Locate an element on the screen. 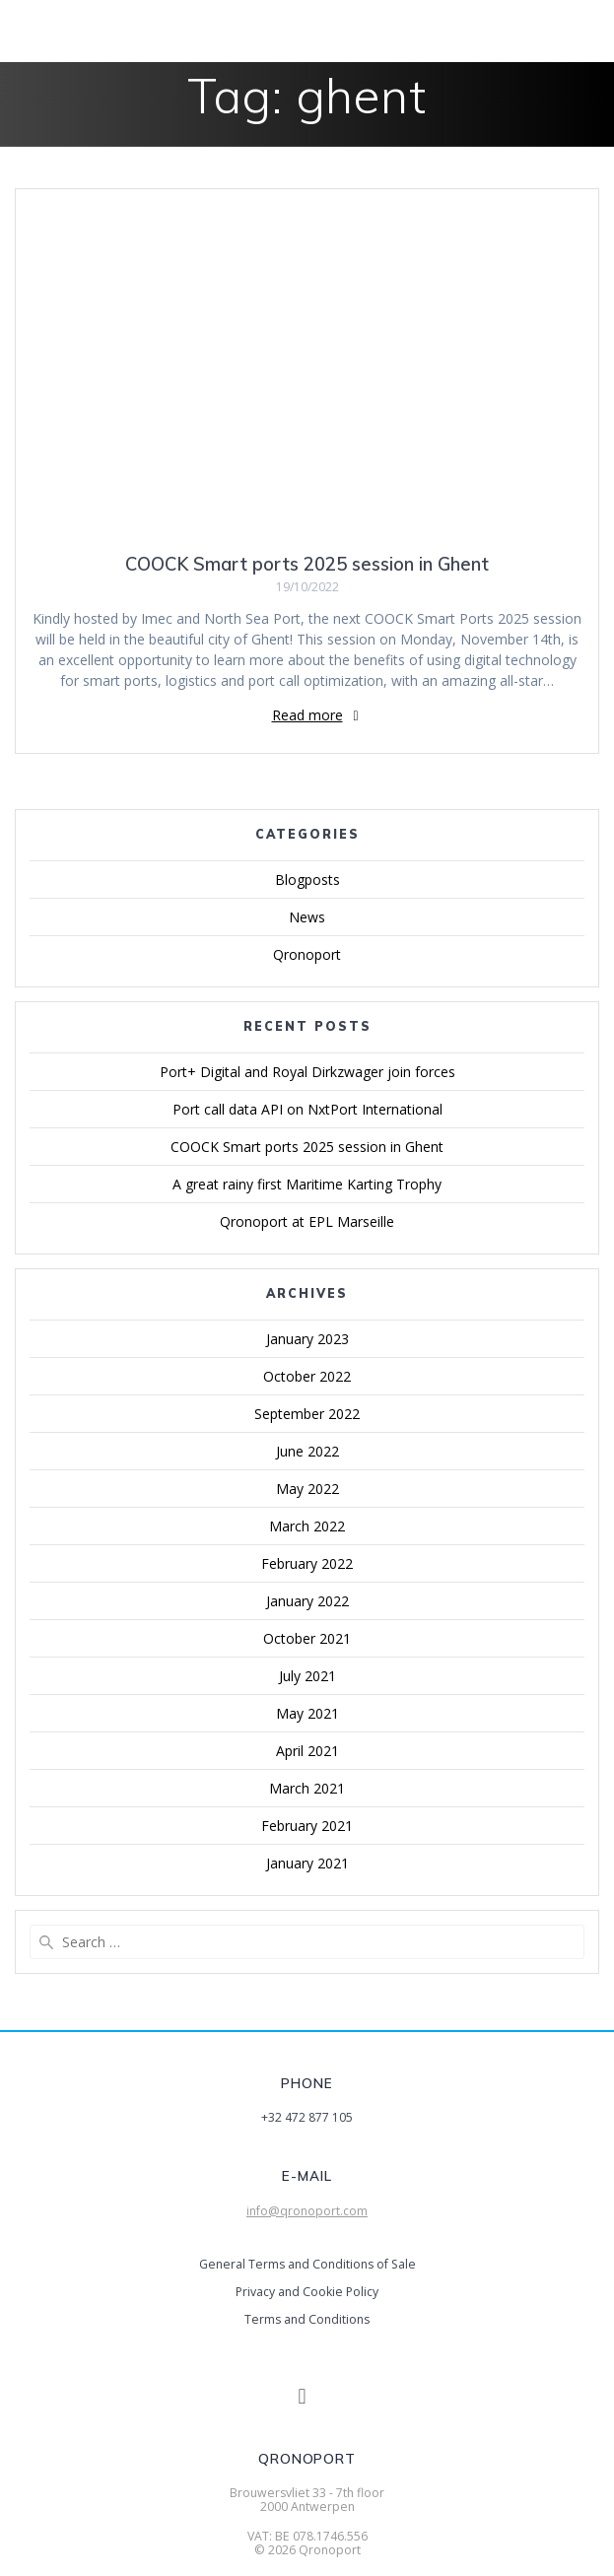 Image resolution: width=614 pixels, height=2576 pixels. May 2021 is located at coordinates (307, 1713).